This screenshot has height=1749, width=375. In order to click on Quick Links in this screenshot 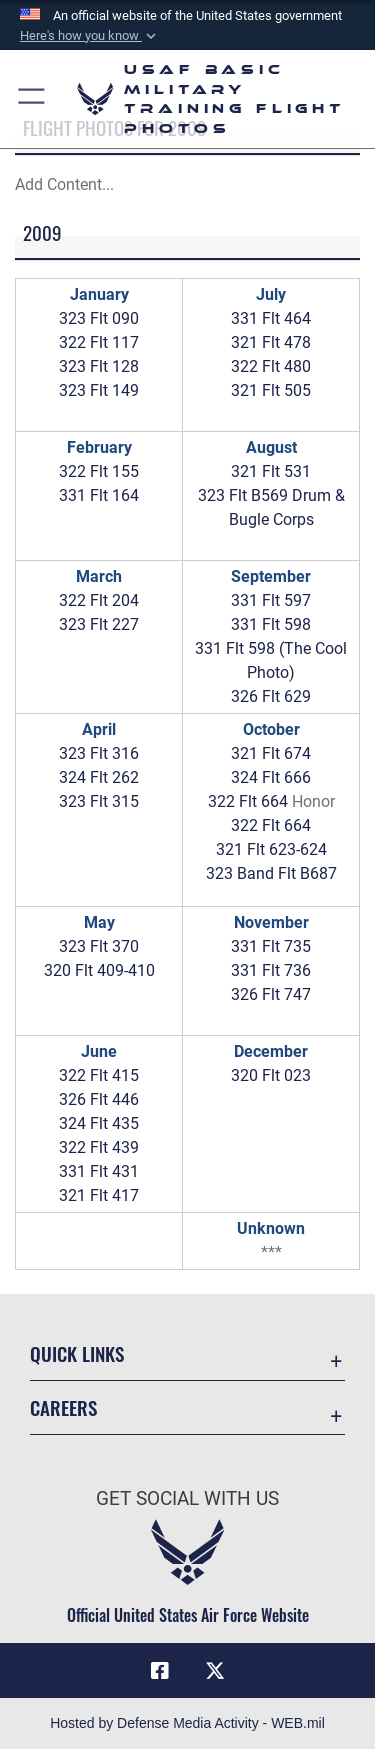, I will do `click(77, 1353)`.